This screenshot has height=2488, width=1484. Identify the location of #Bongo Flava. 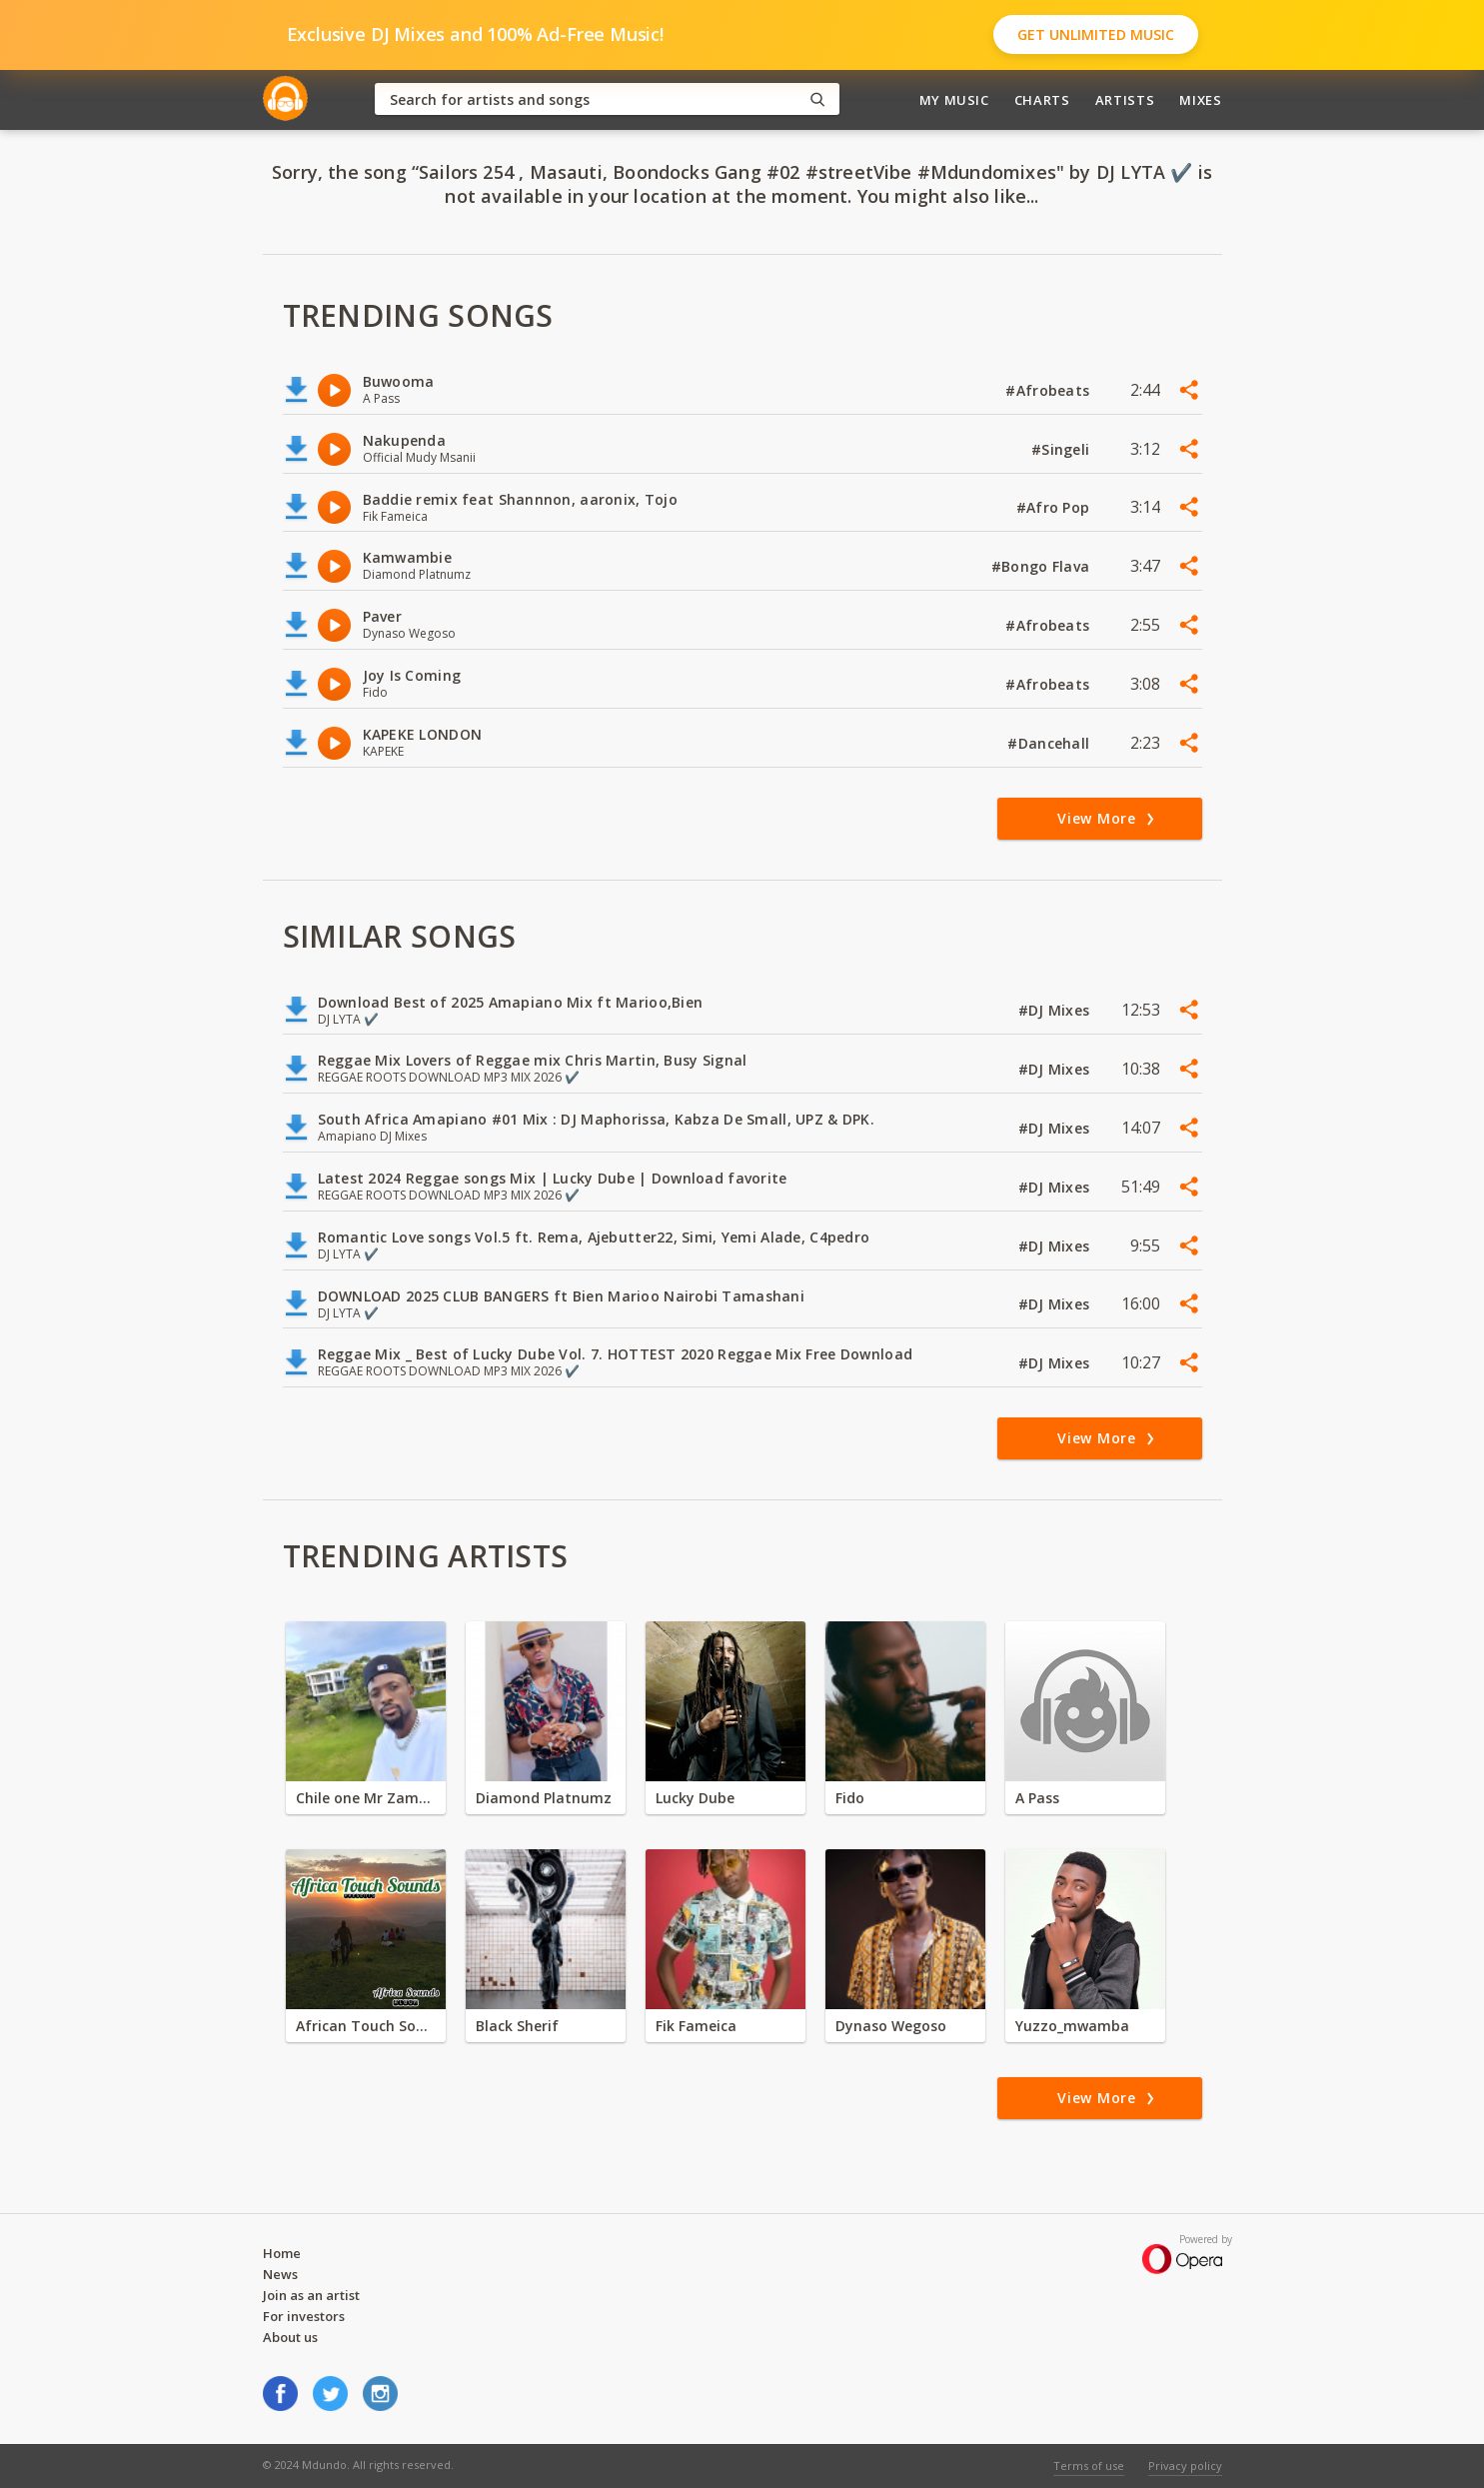
(1042, 566).